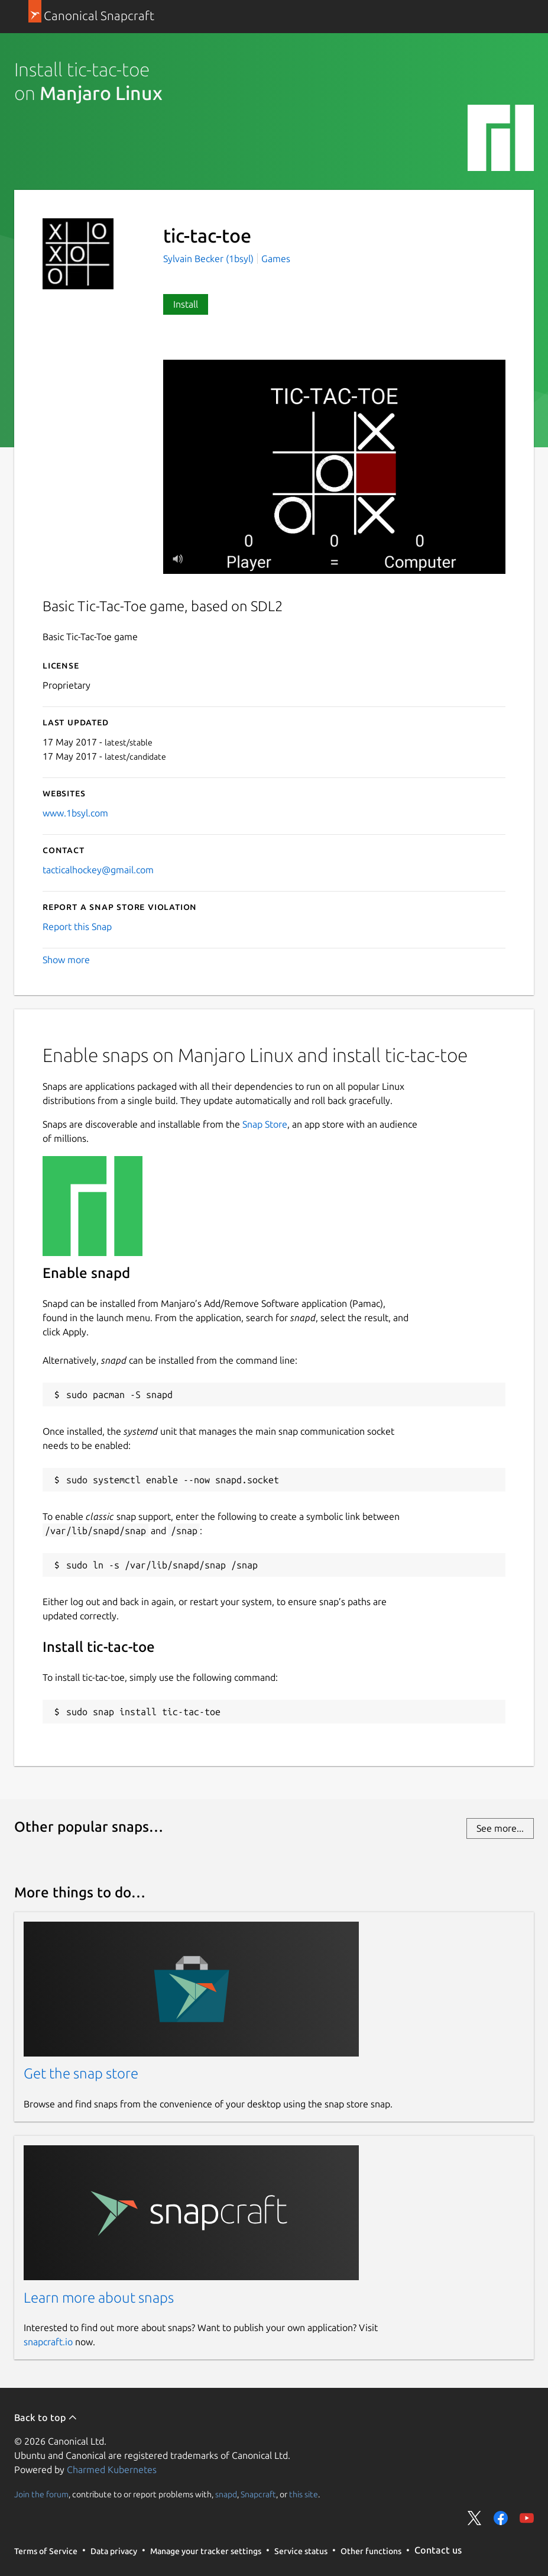 The image size is (548, 2576). Describe the element at coordinates (77, 926) in the screenshot. I see `Report this Snap` at that location.